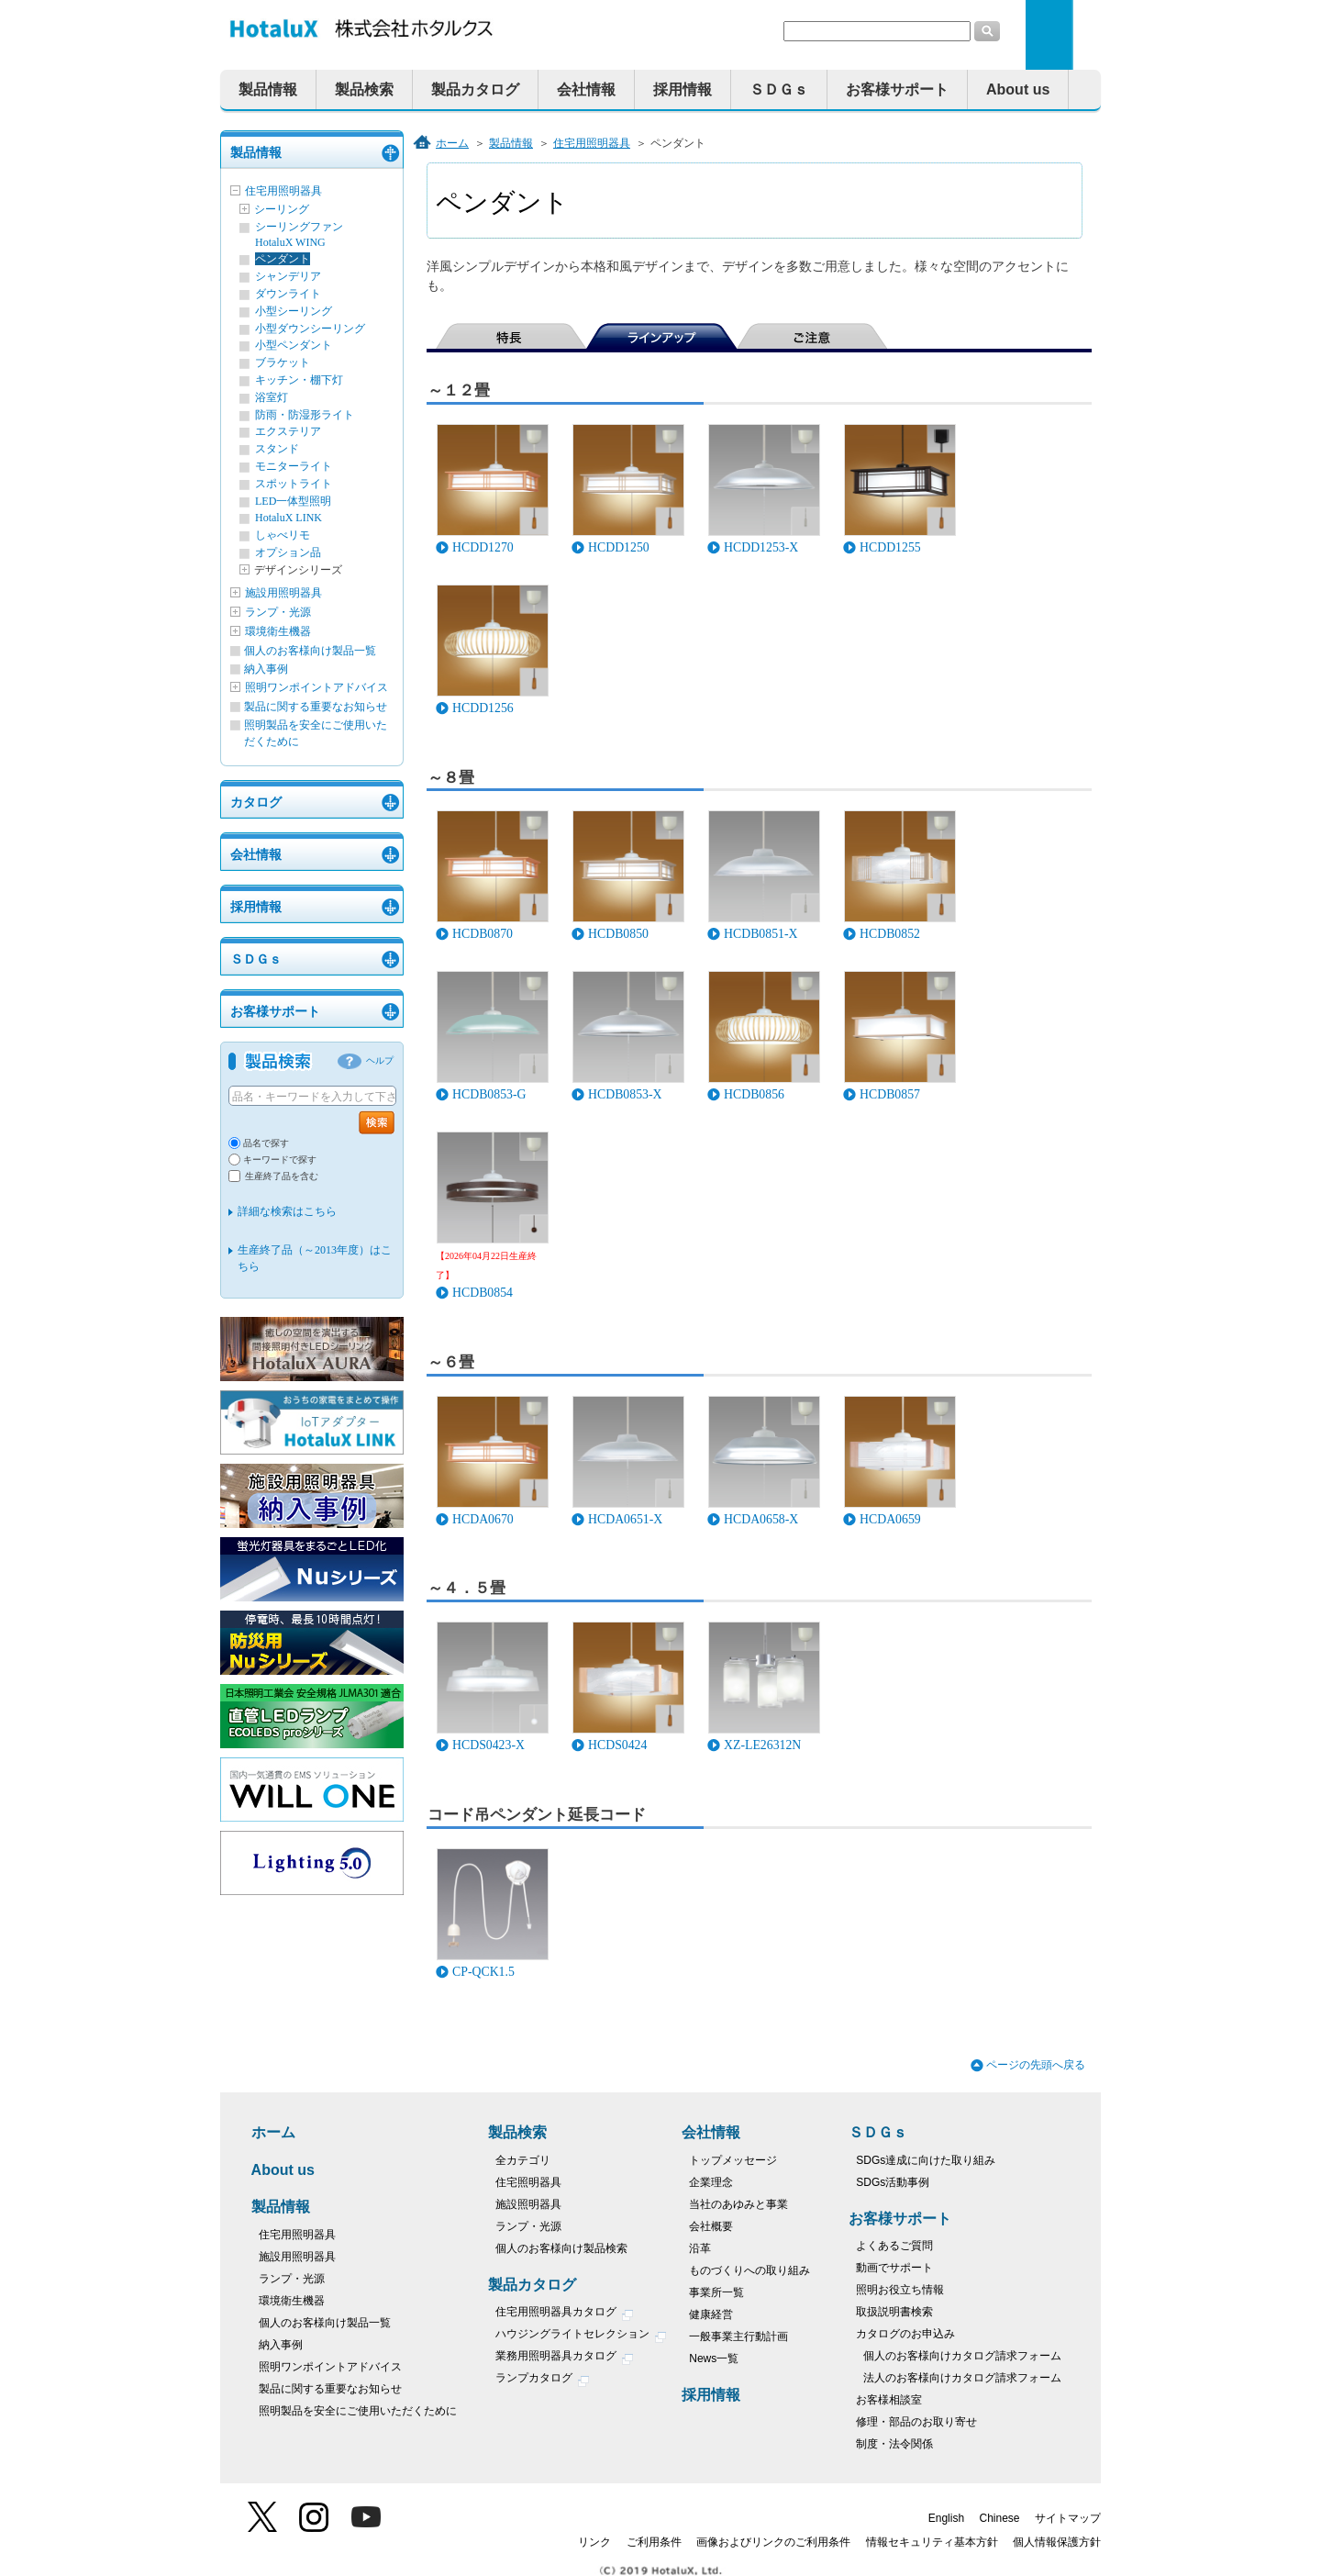  What do you see at coordinates (946, 2518) in the screenshot?
I see `English` at bounding box center [946, 2518].